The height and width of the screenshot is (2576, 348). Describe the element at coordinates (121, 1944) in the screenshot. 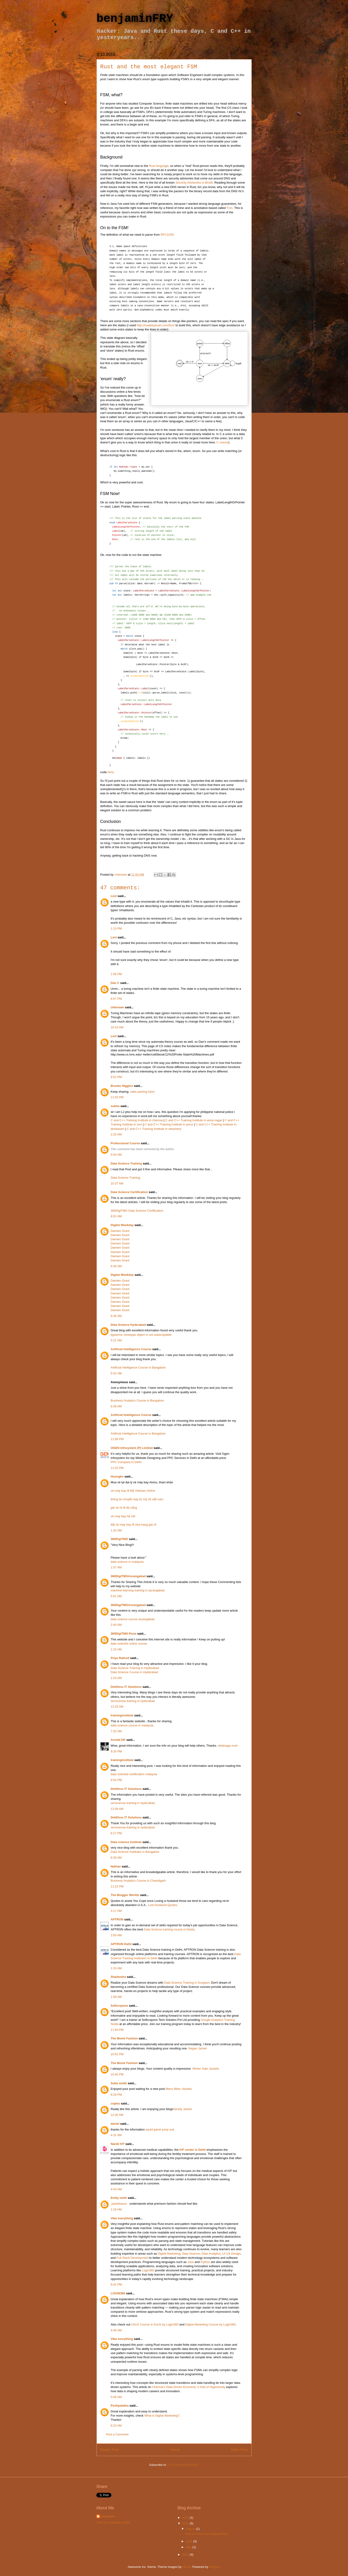

I see `APTRON Delhi` at that location.